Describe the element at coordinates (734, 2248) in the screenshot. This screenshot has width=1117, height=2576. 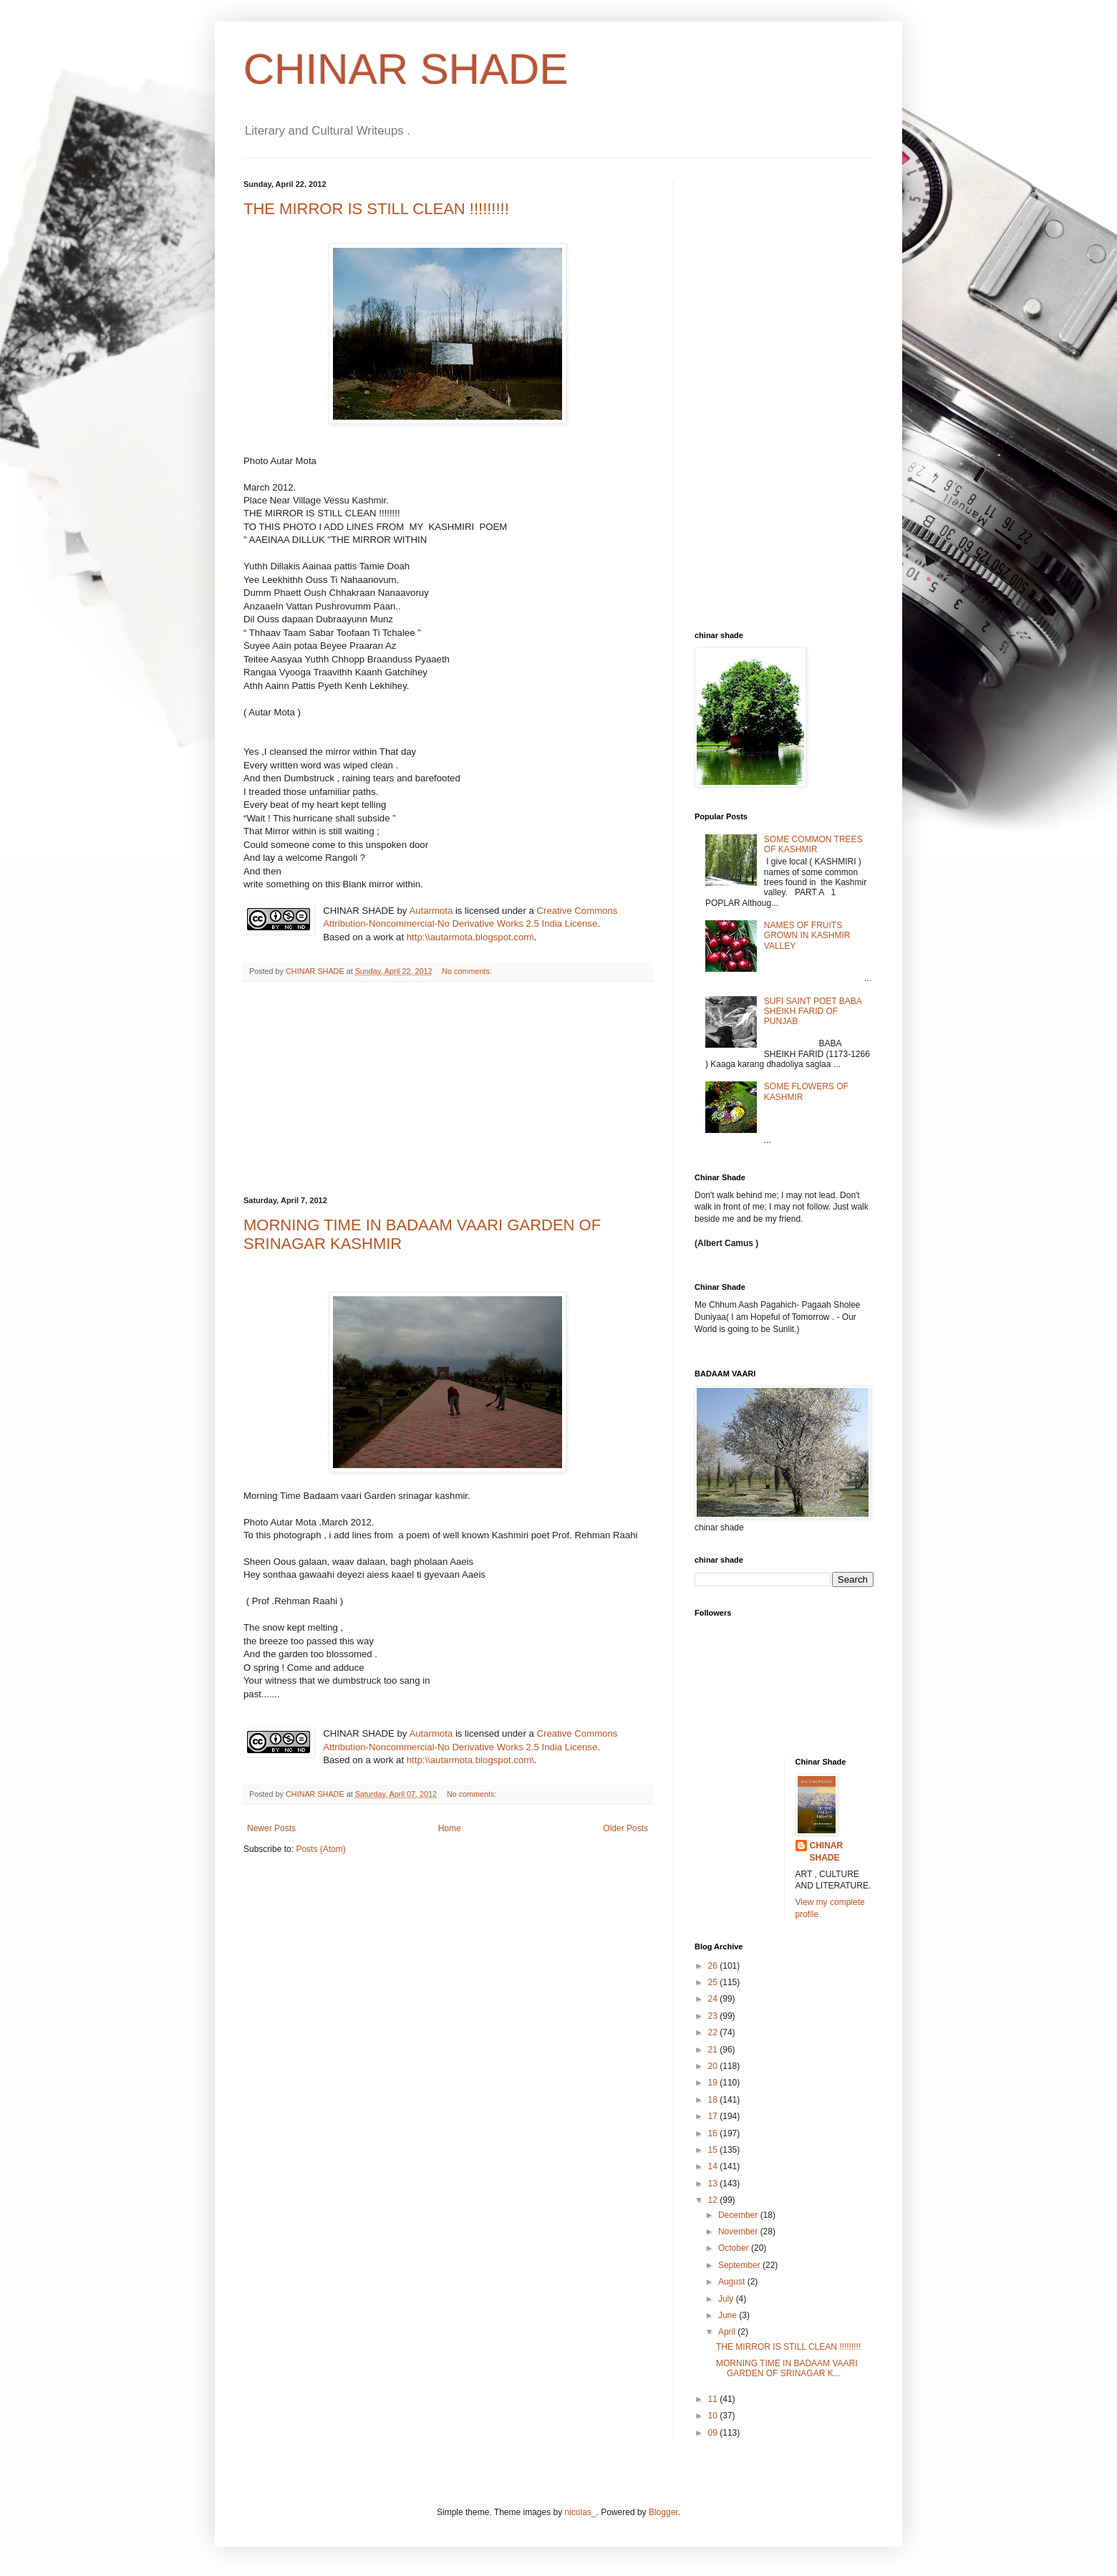
I see `October` at that location.